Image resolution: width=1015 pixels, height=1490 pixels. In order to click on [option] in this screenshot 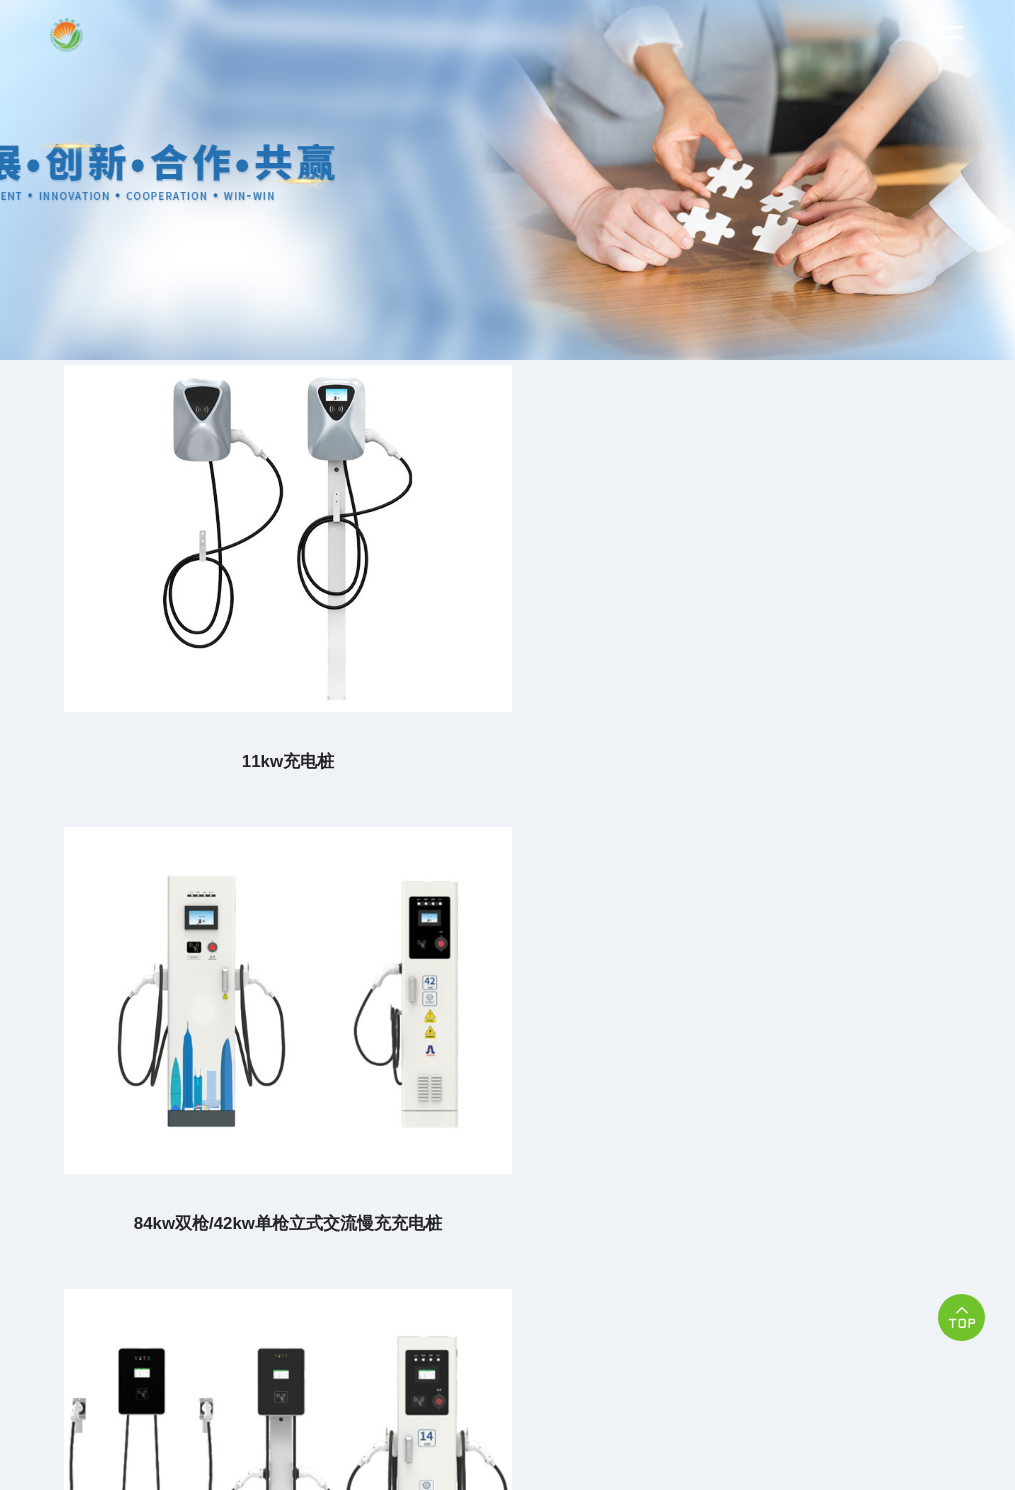, I will do `click(507, 180)`.